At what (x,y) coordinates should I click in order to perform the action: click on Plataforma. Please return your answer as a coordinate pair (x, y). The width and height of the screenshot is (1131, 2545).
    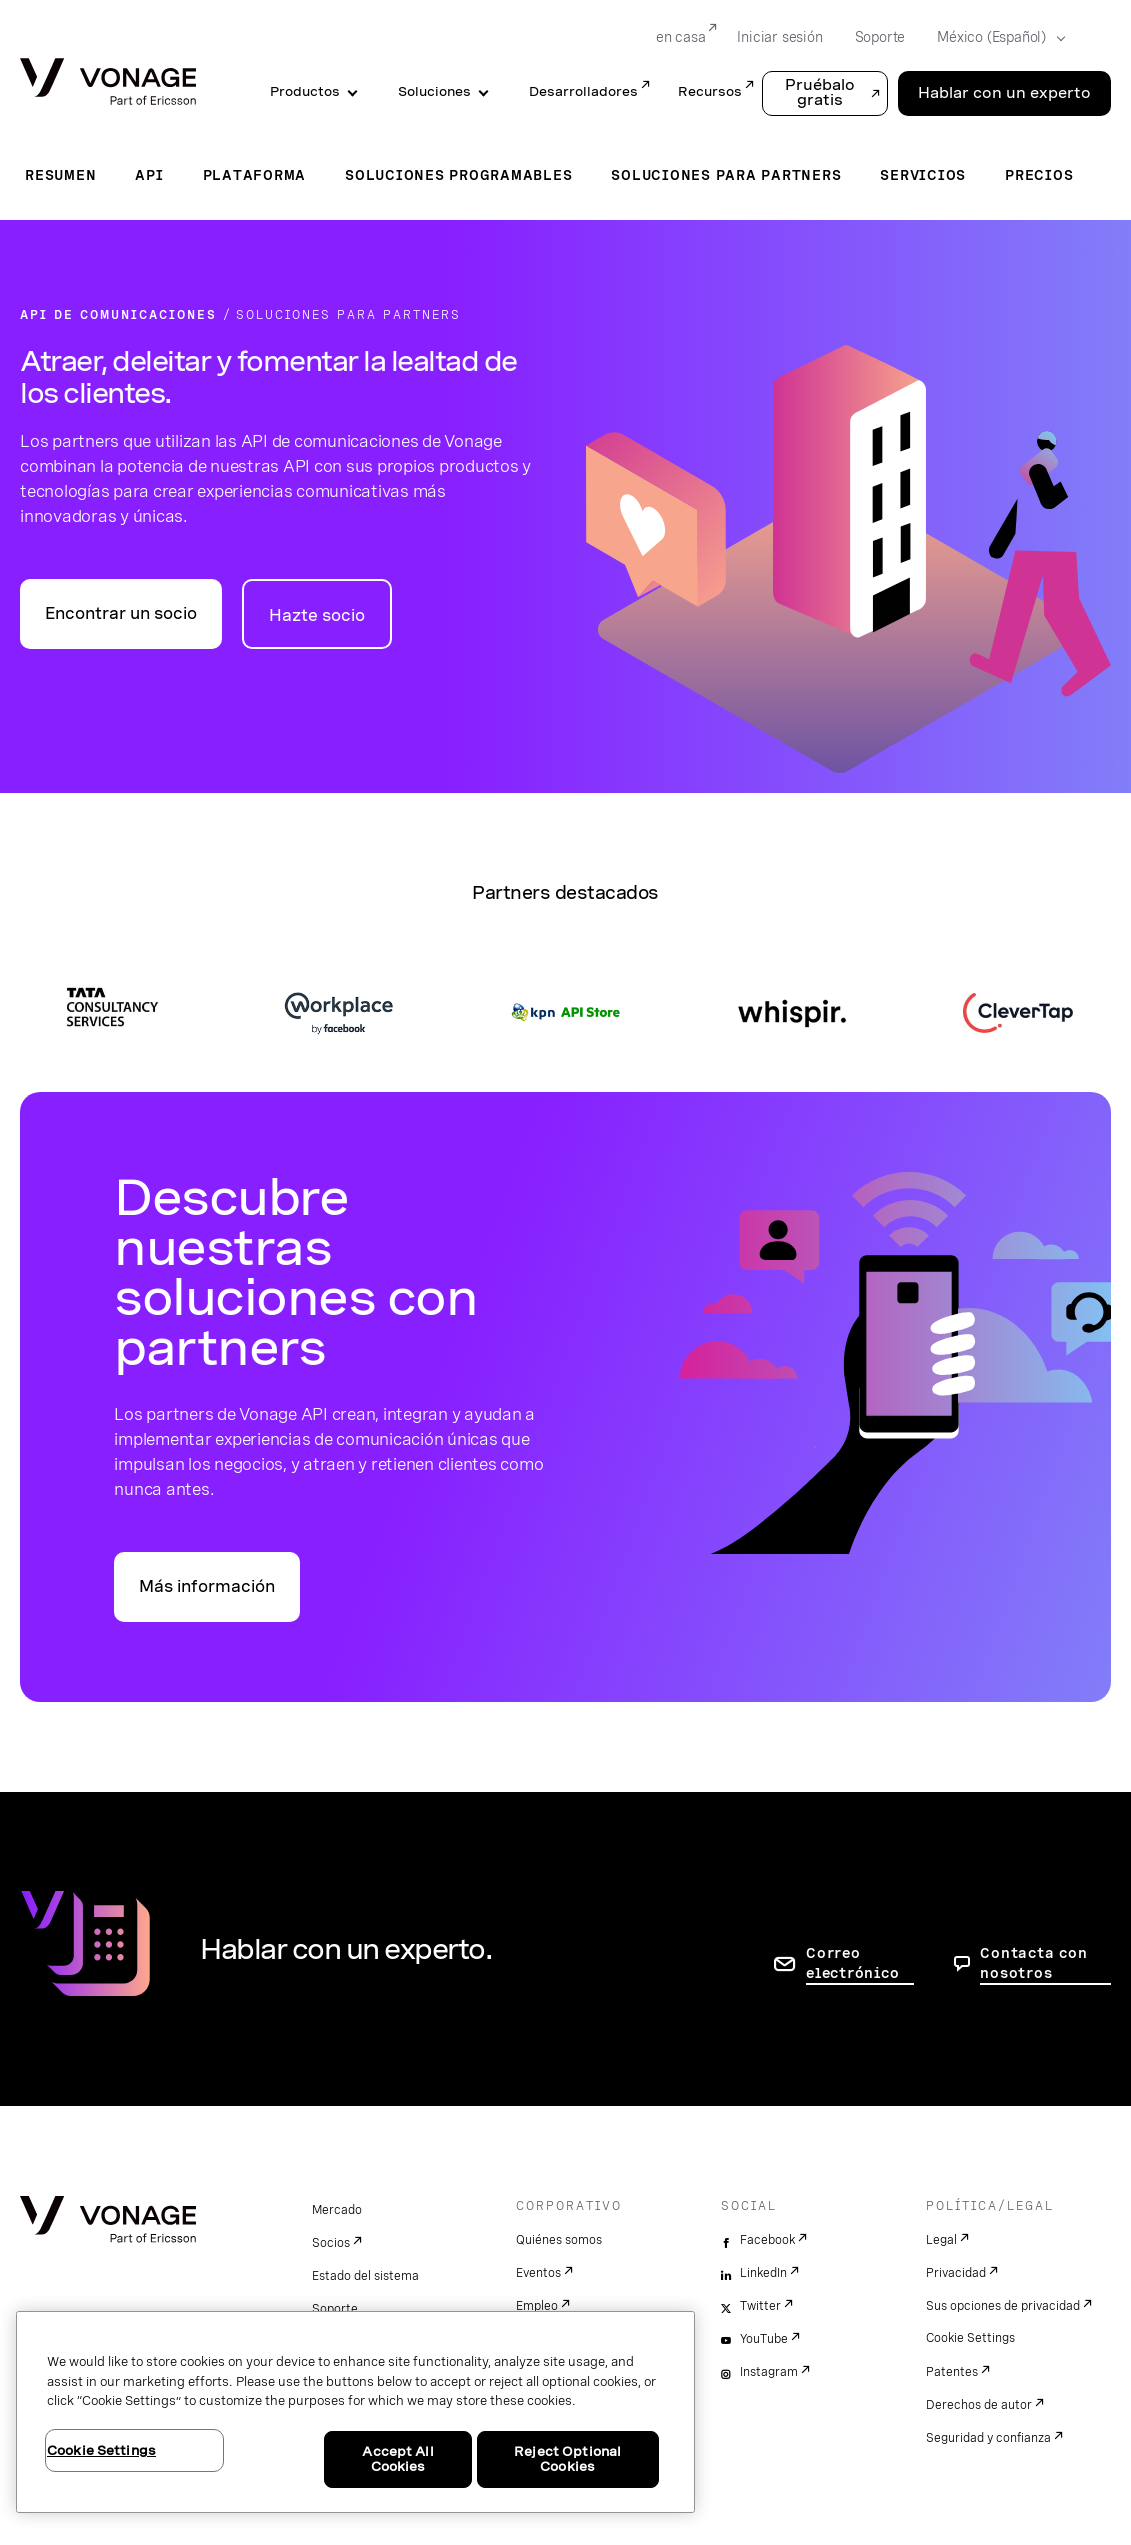
    Looking at the image, I should click on (255, 175).